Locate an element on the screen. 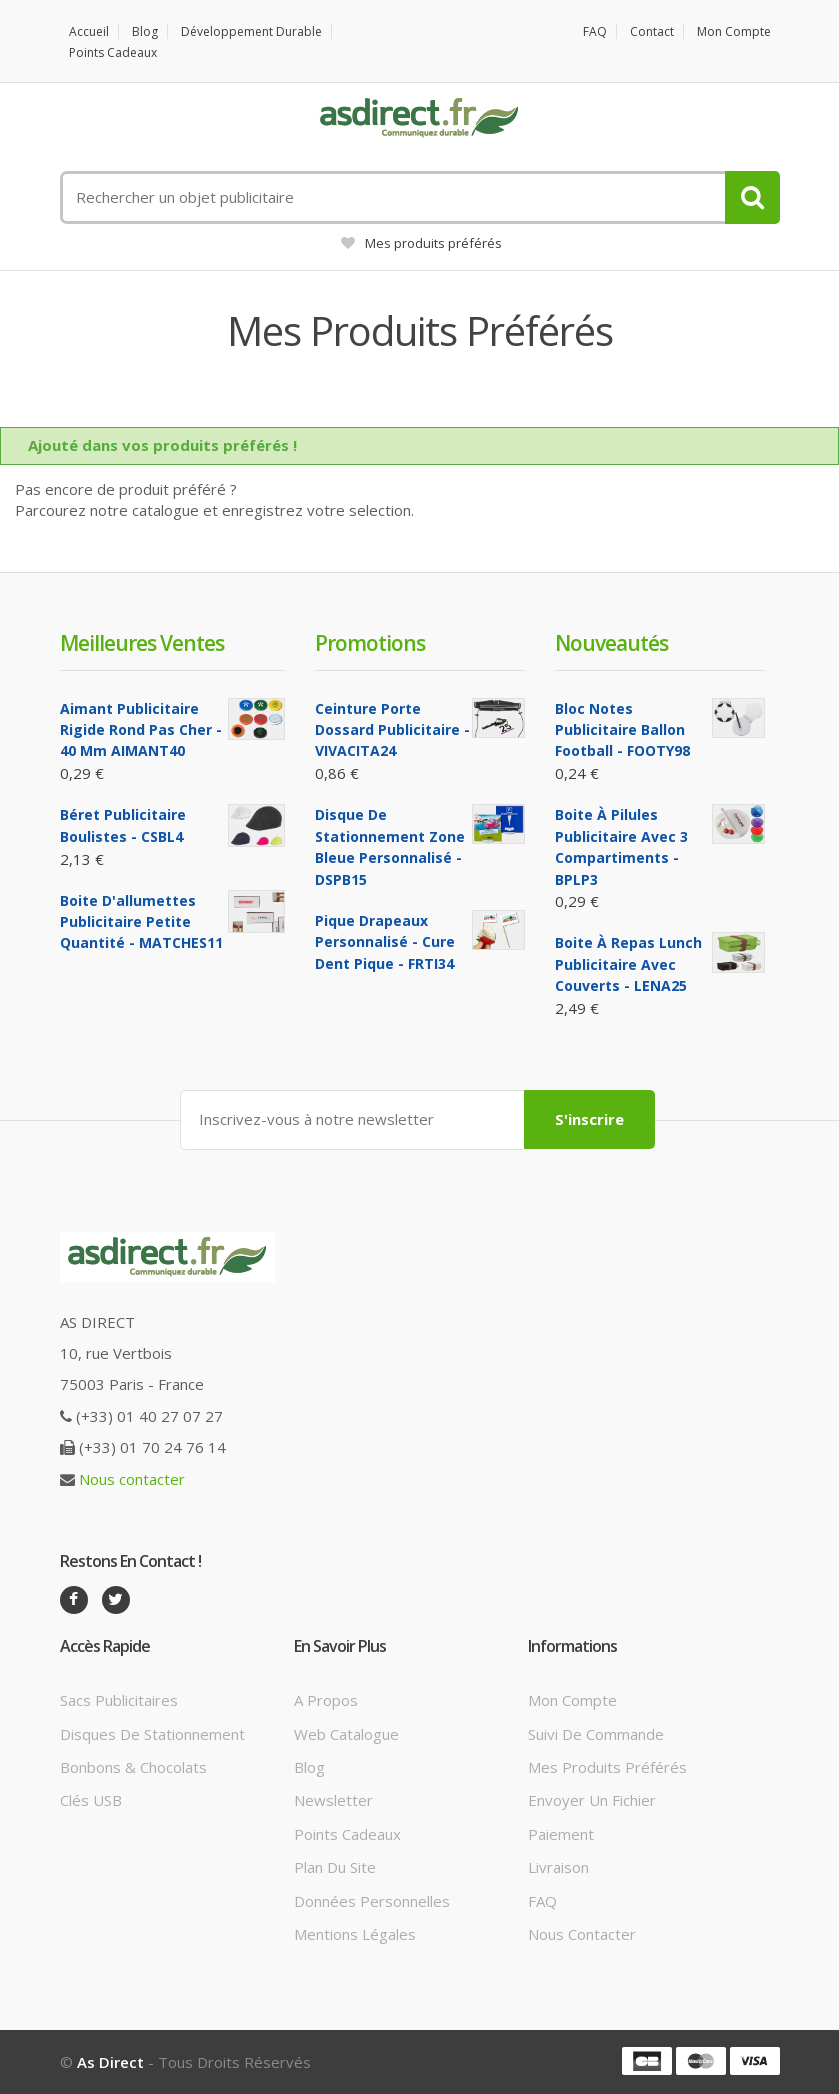 This screenshot has height=2094, width=839. Paiement is located at coordinates (561, 1834).